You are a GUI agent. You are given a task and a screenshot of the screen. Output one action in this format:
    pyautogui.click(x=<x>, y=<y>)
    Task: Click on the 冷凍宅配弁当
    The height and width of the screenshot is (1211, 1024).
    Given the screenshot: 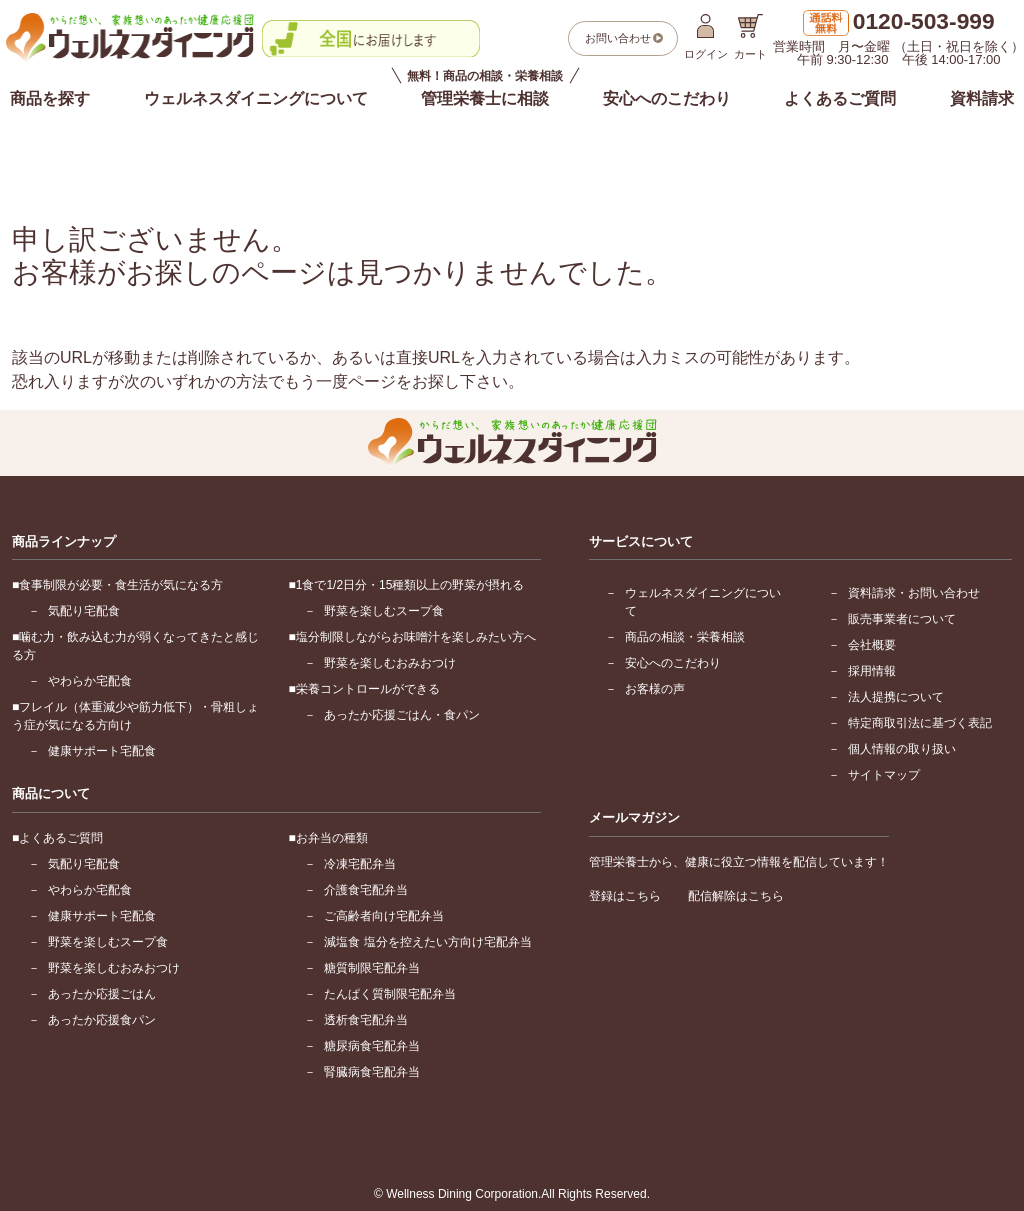 What is the action you would take?
    pyautogui.click(x=360, y=864)
    